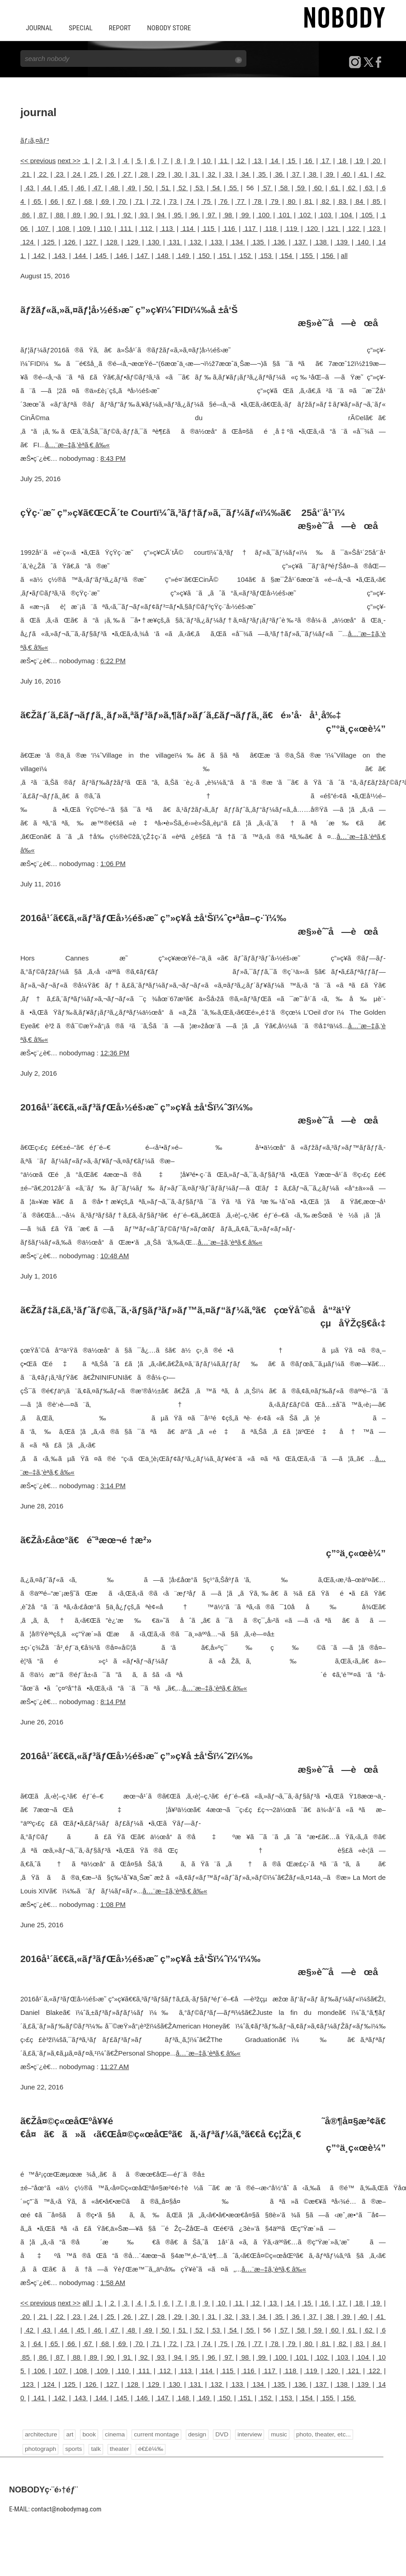 This screenshot has height=2576, width=406. What do you see at coordinates (39, 28) in the screenshot?
I see `JOURNAL` at bounding box center [39, 28].